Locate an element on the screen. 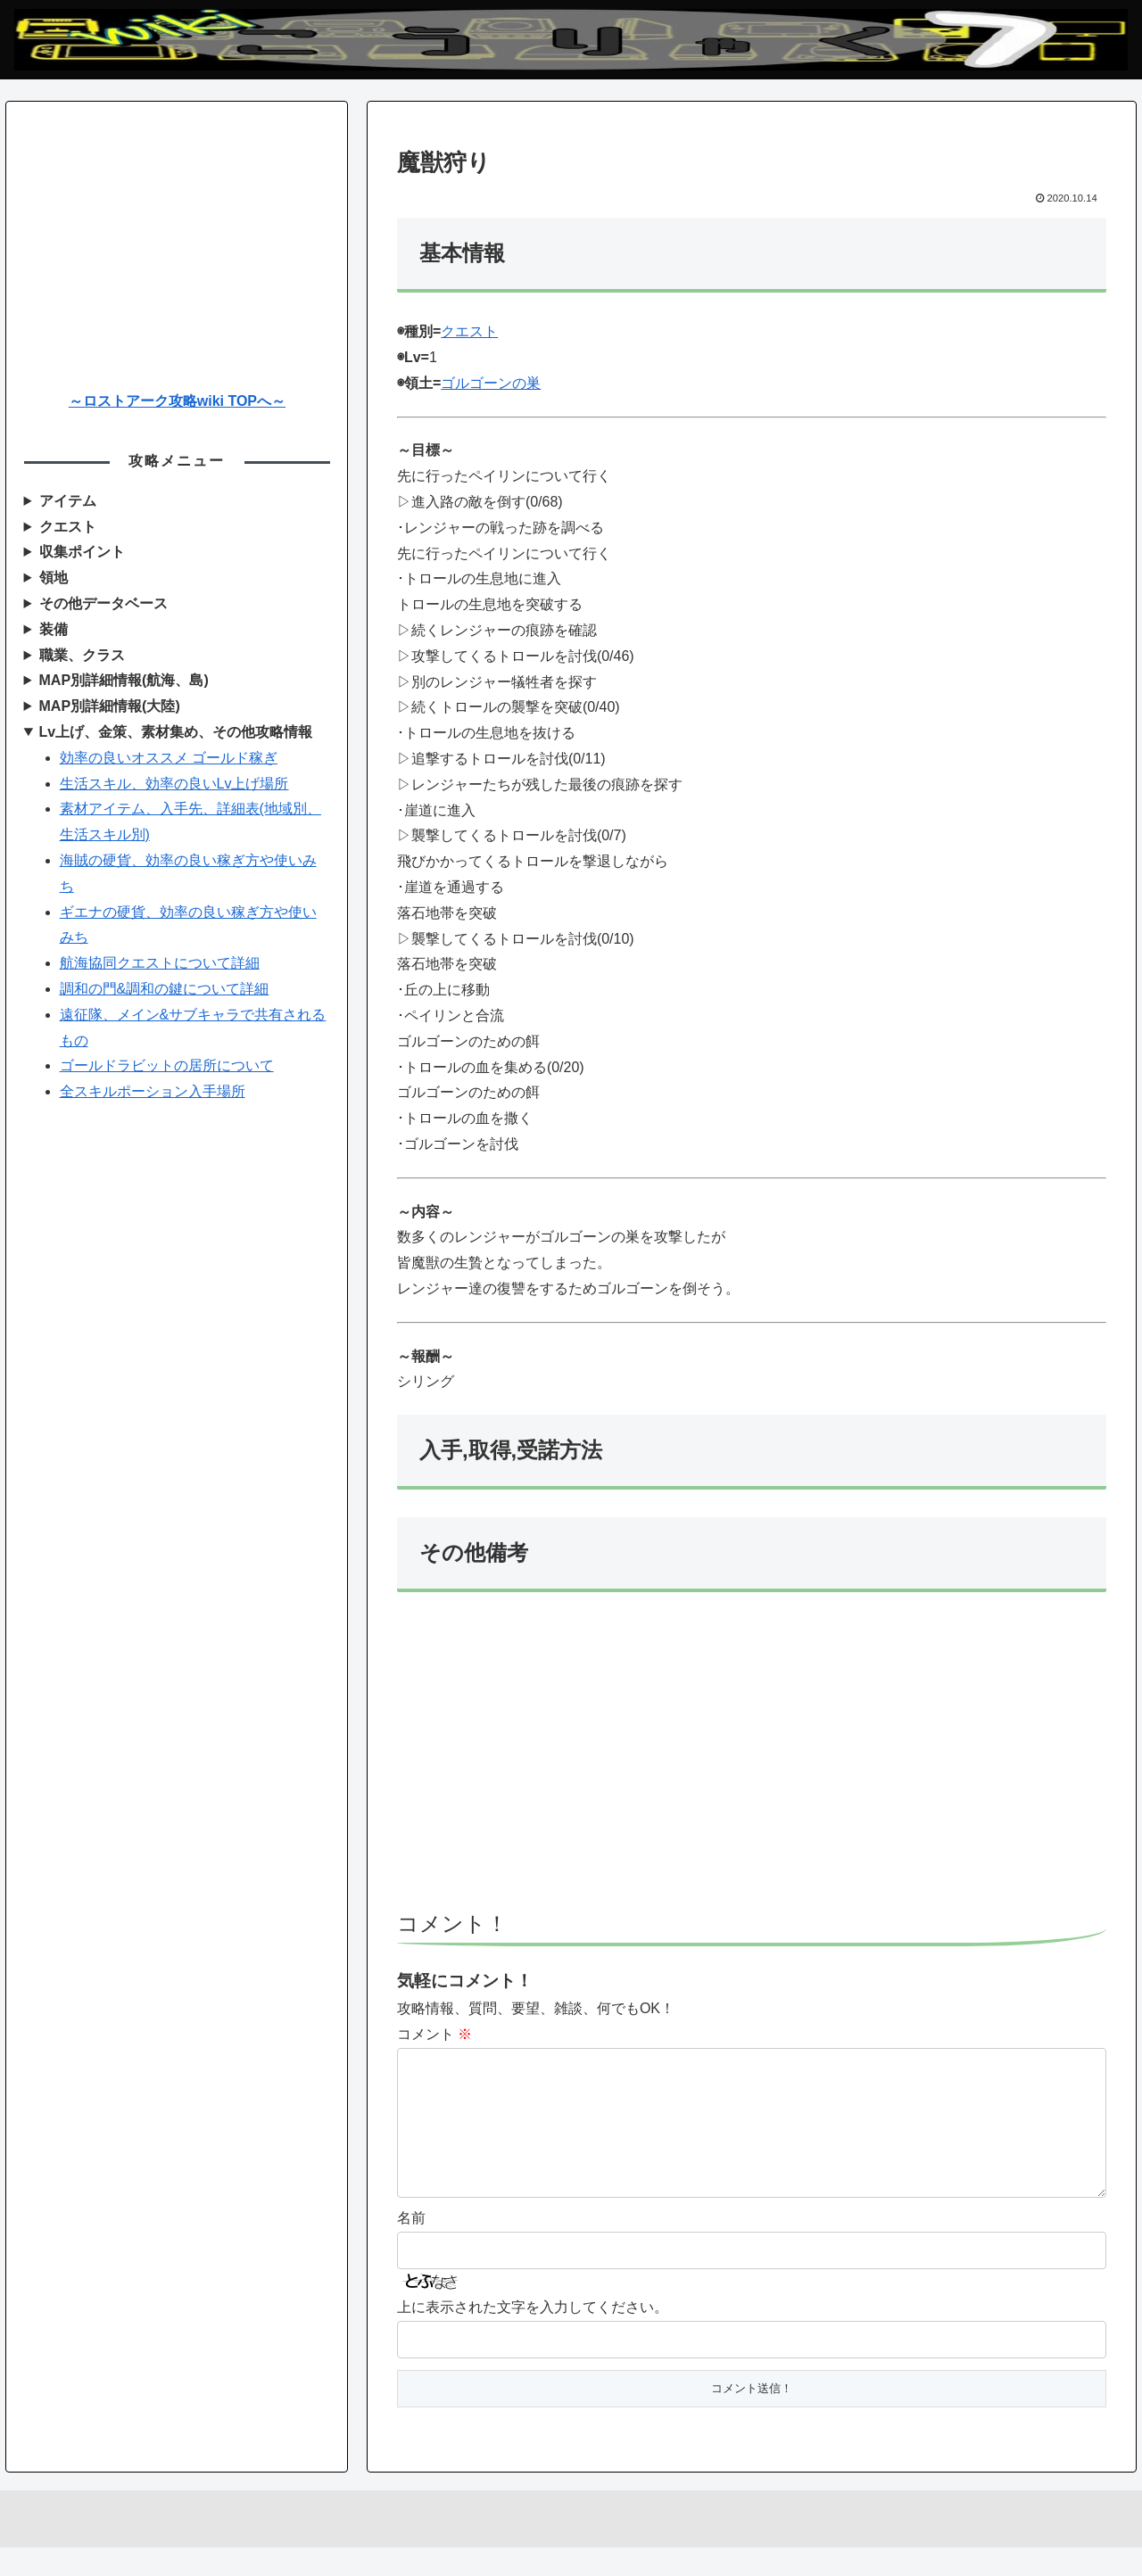 This screenshot has height=2576, width=1142. [Advertisement] is located at coordinates (751, 1760).